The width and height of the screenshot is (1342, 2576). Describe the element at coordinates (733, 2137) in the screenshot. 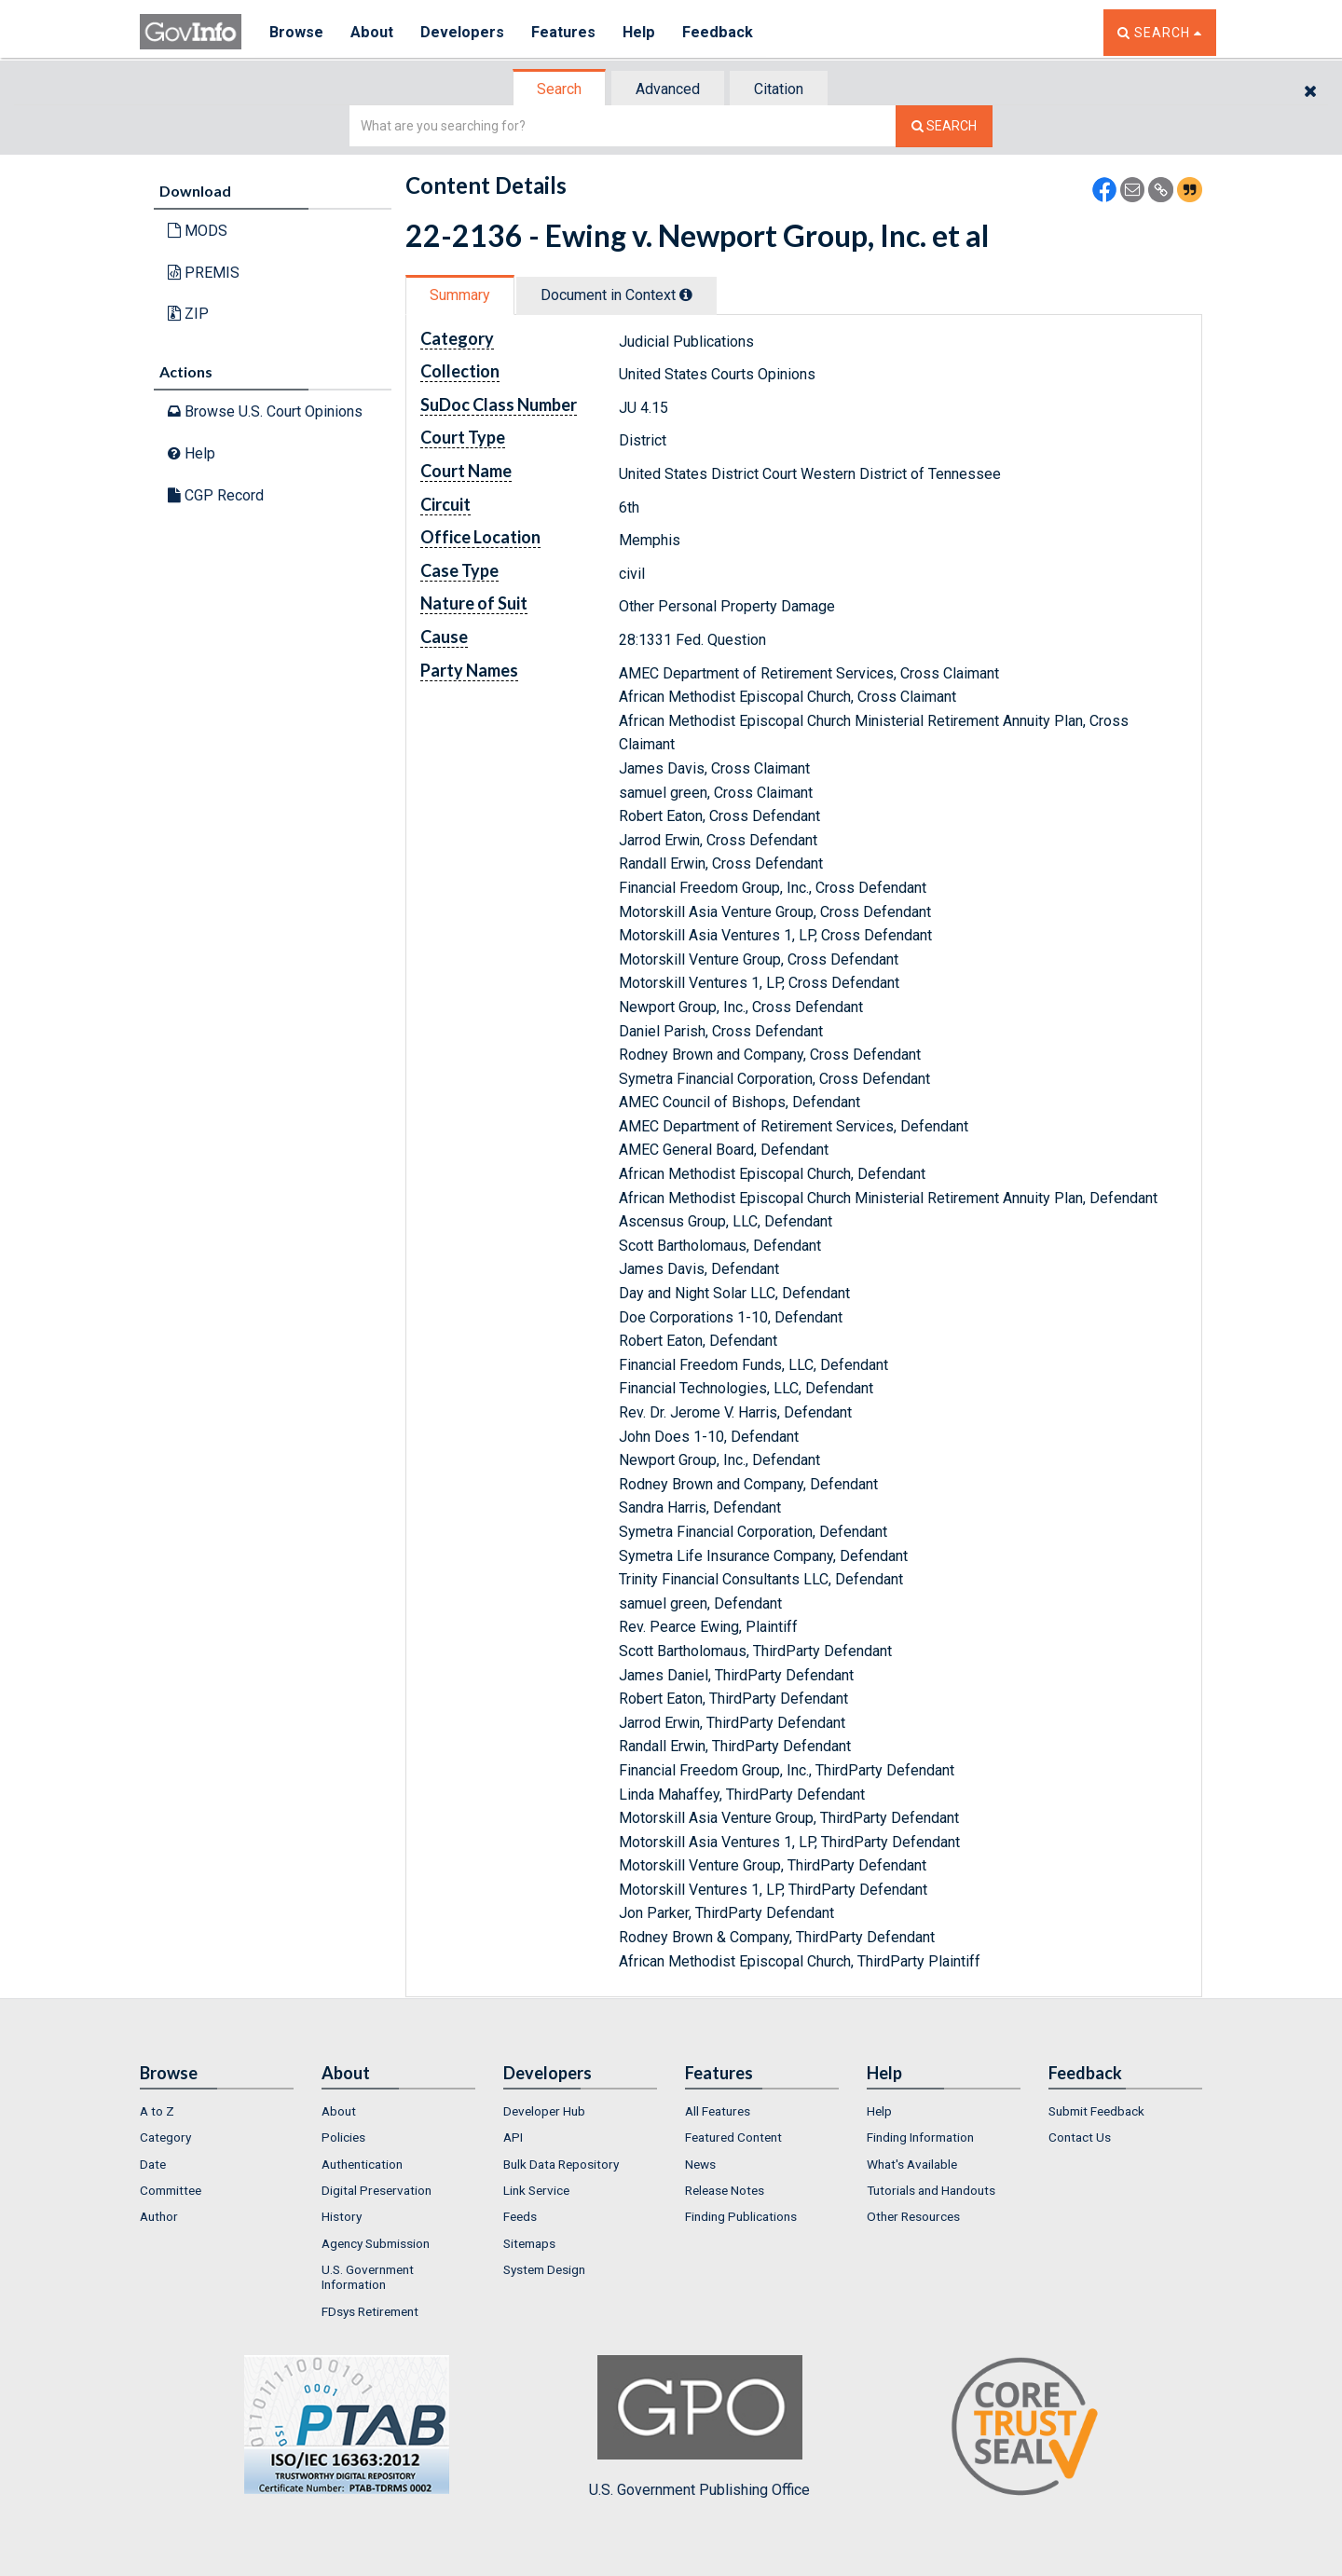

I see `Featured Content` at that location.